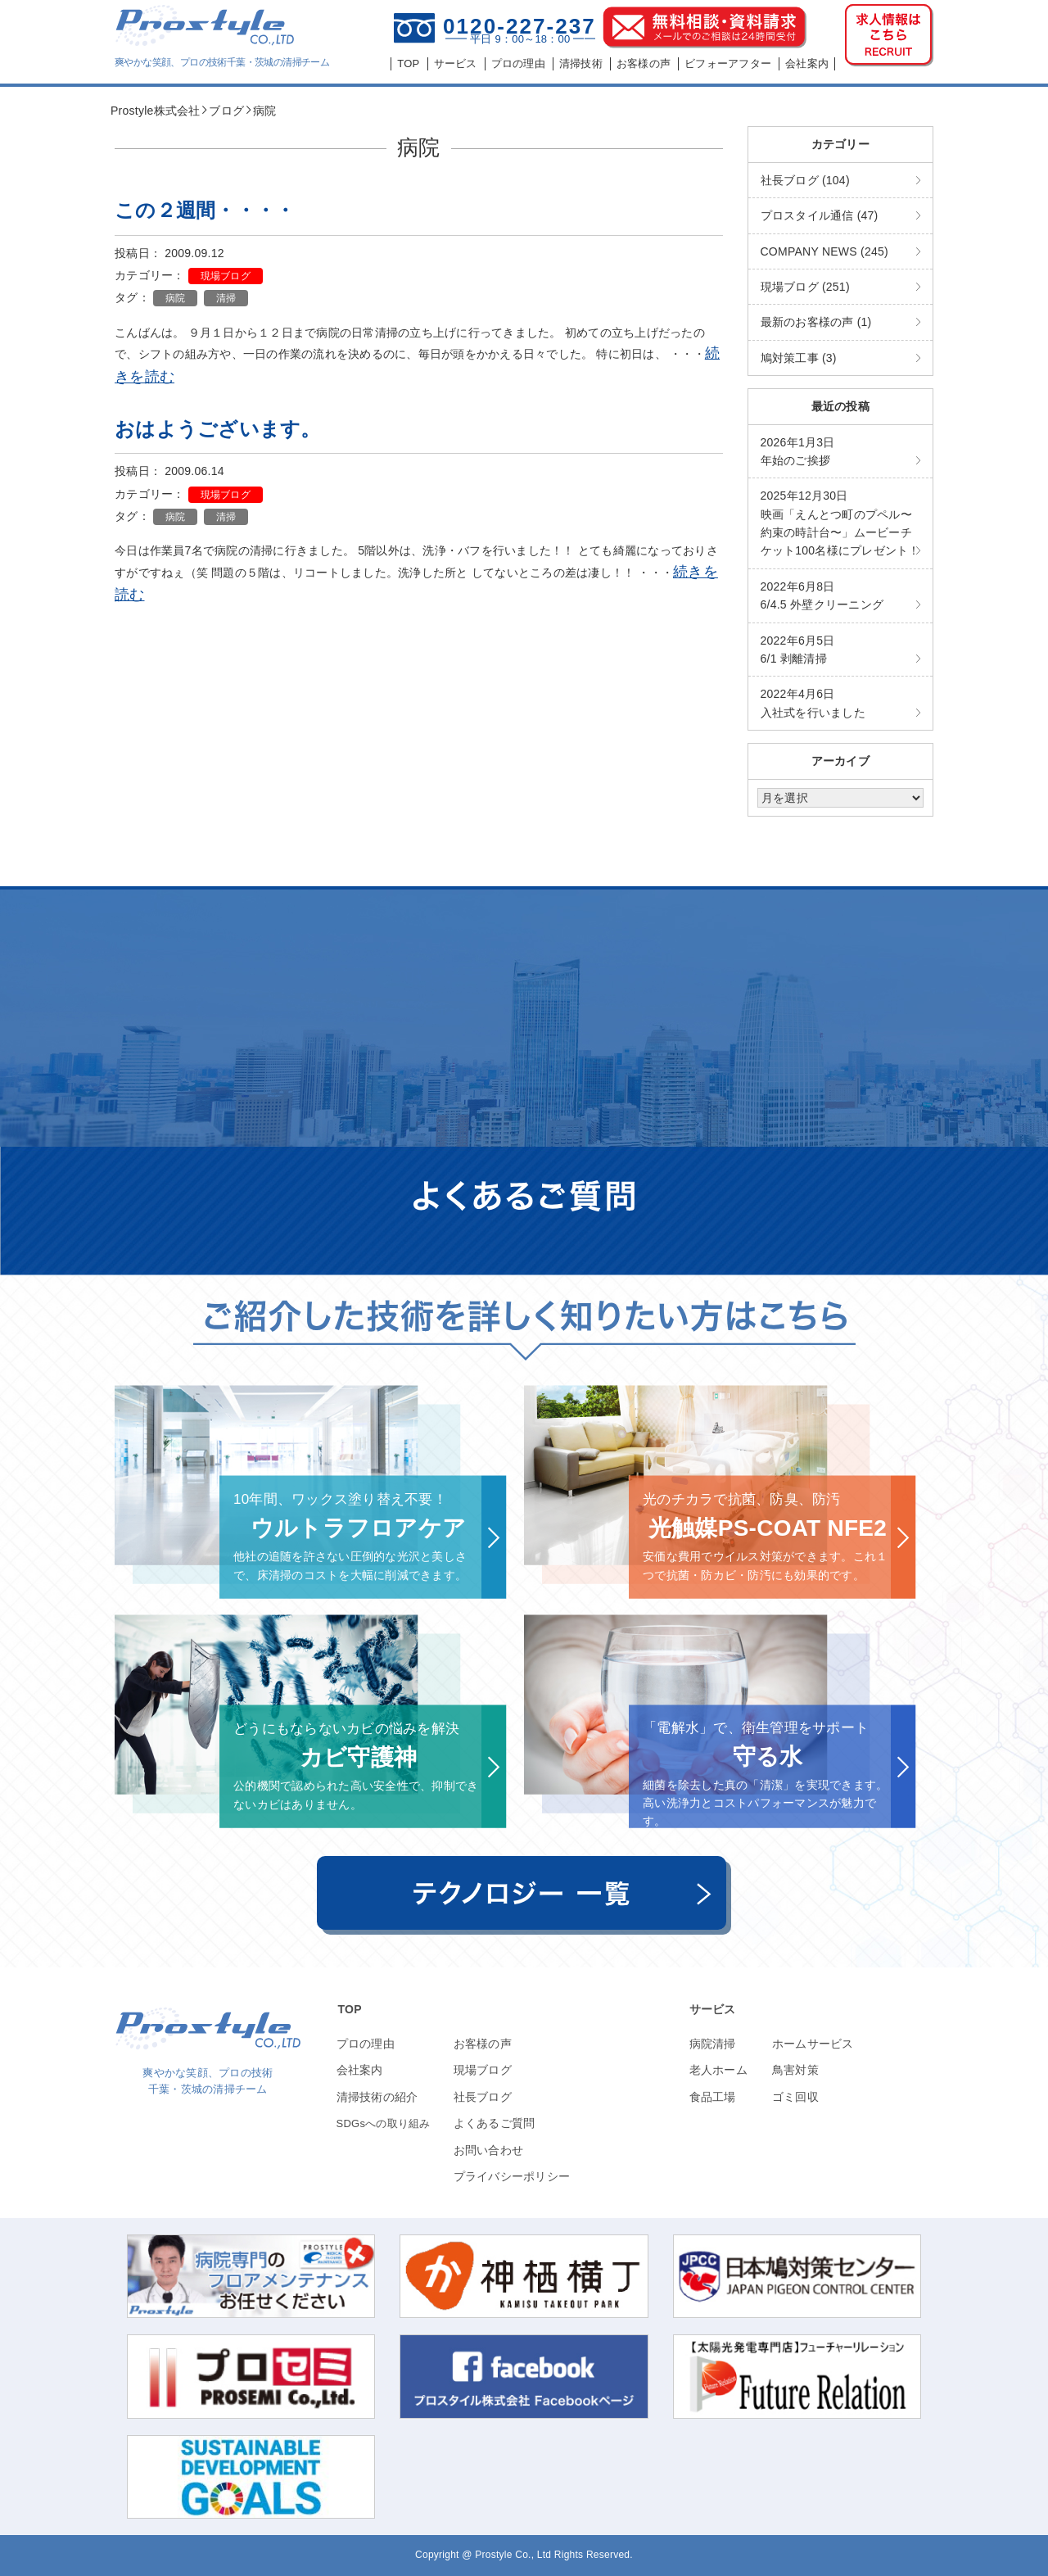 The height and width of the screenshot is (2576, 1048). What do you see at coordinates (718, 2069) in the screenshot?
I see `老人ホーム` at bounding box center [718, 2069].